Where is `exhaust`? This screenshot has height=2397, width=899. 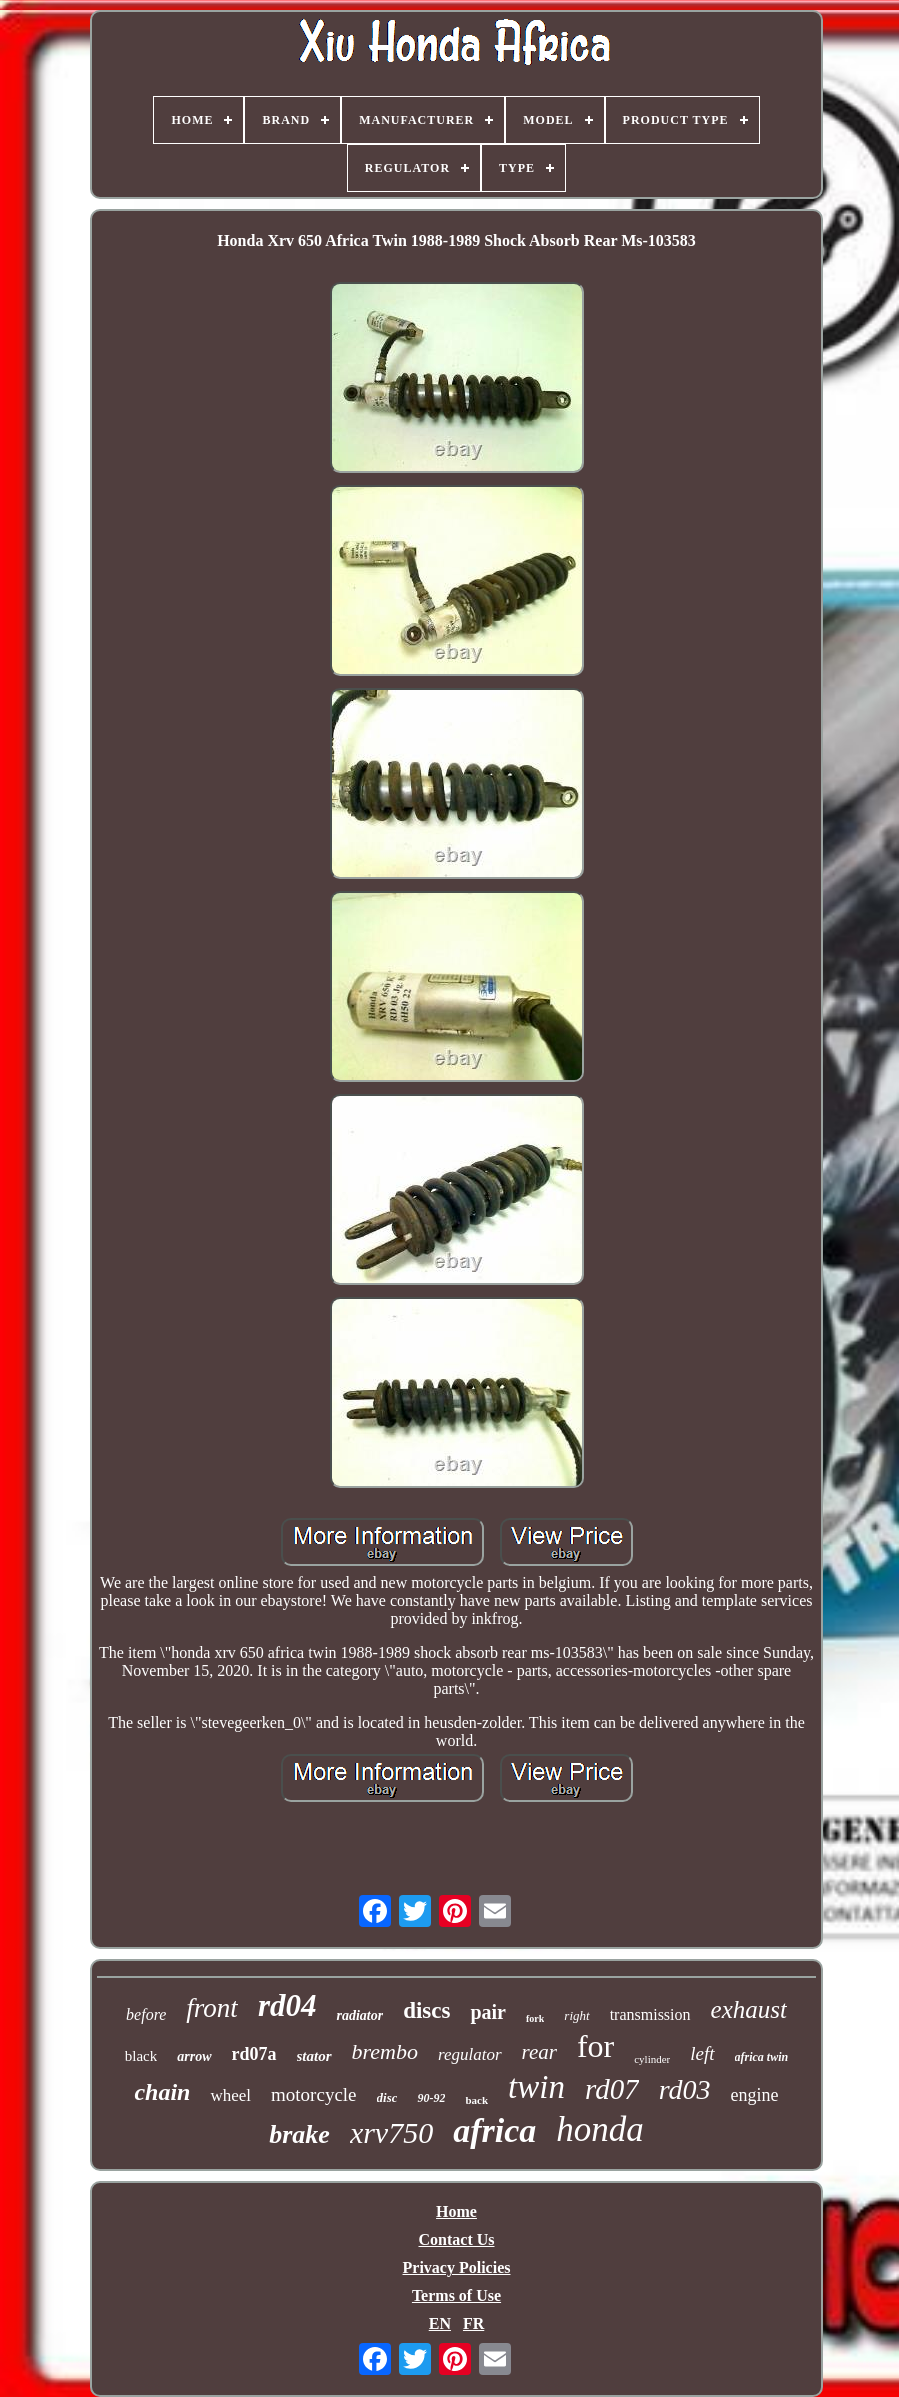
exhaust is located at coordinates (749, 2009).